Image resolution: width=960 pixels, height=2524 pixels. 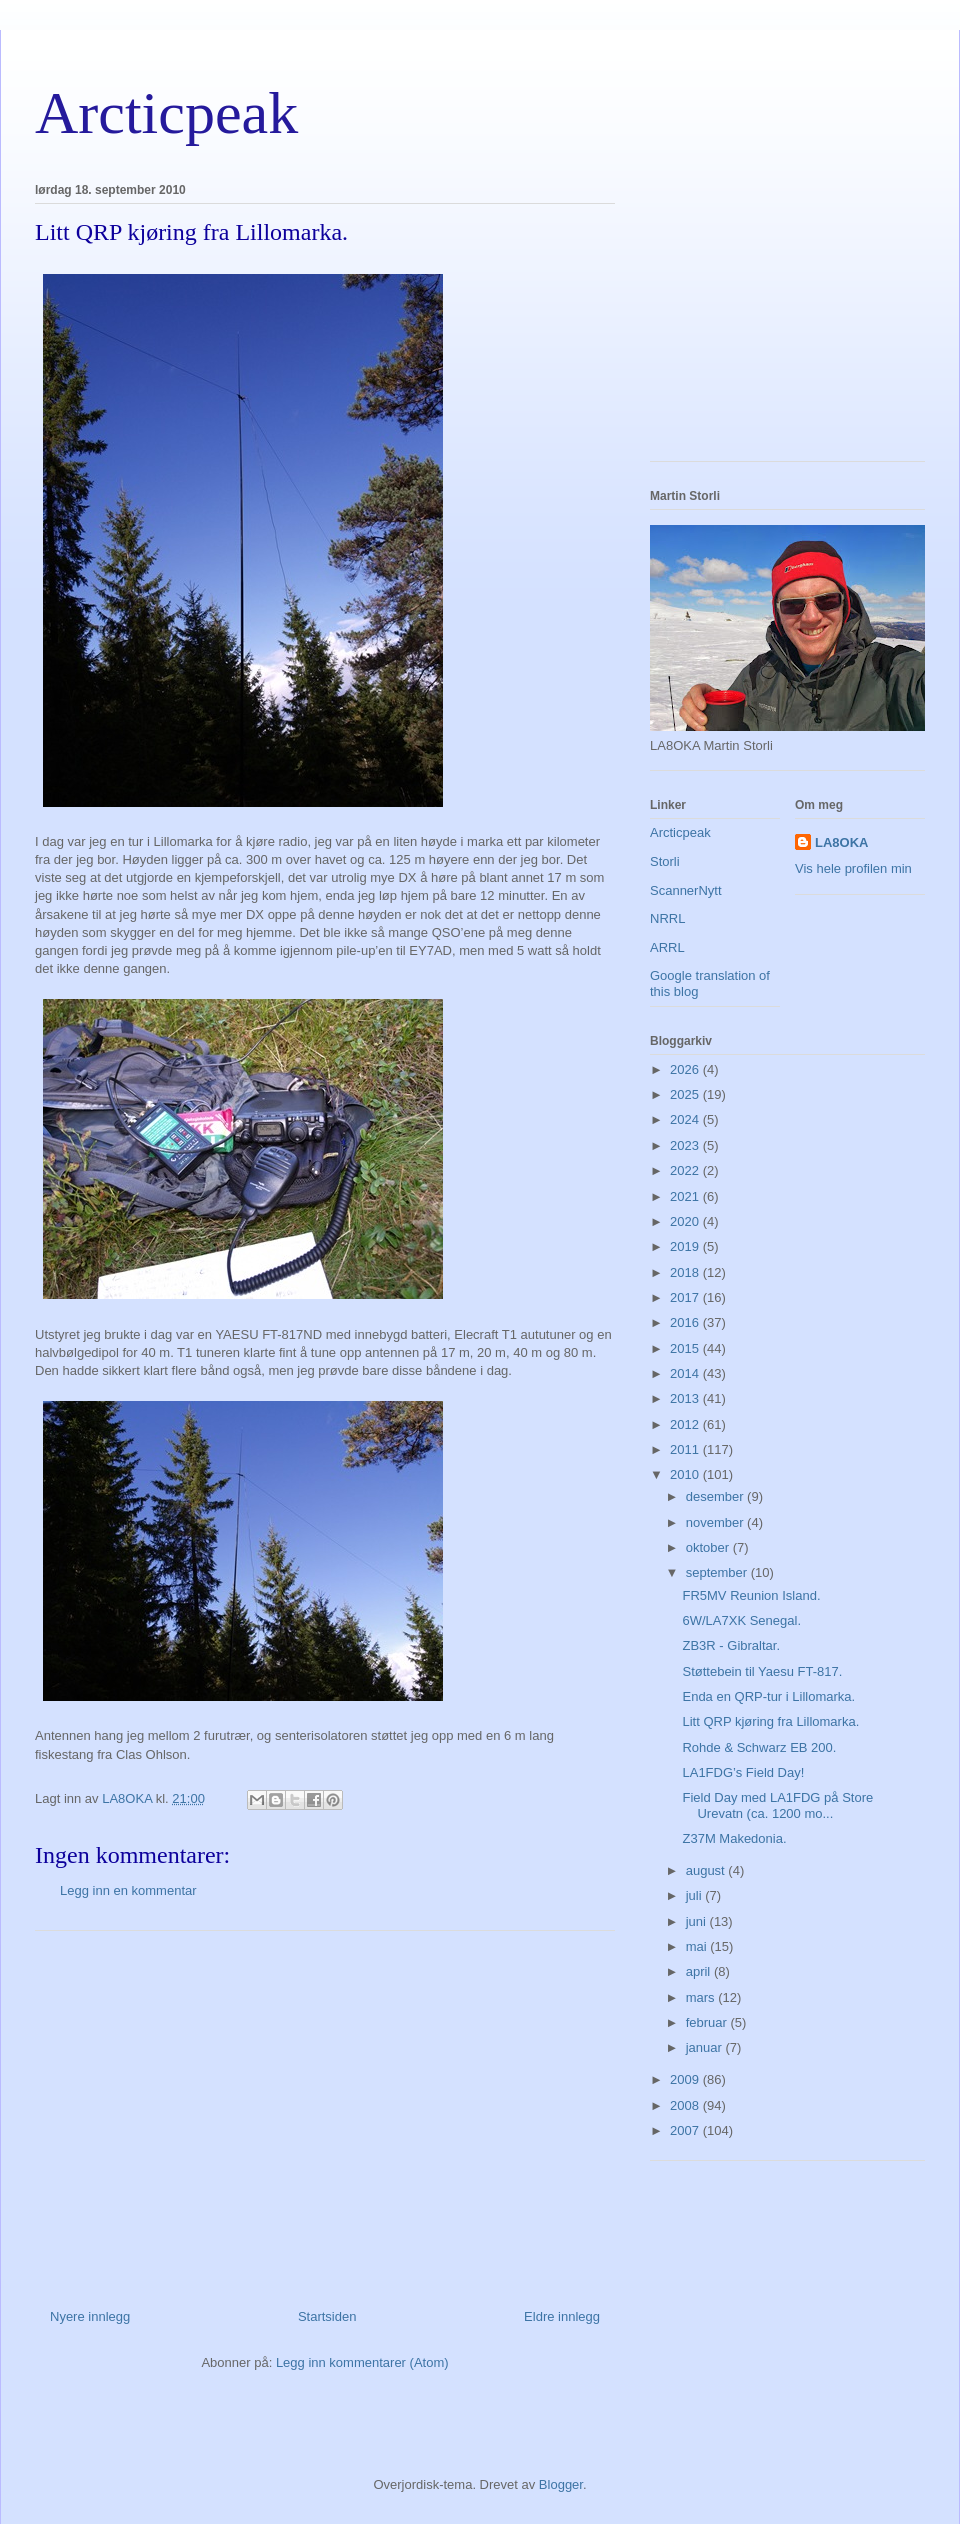 I want to click on 2018, so click(x=686, y=1272).